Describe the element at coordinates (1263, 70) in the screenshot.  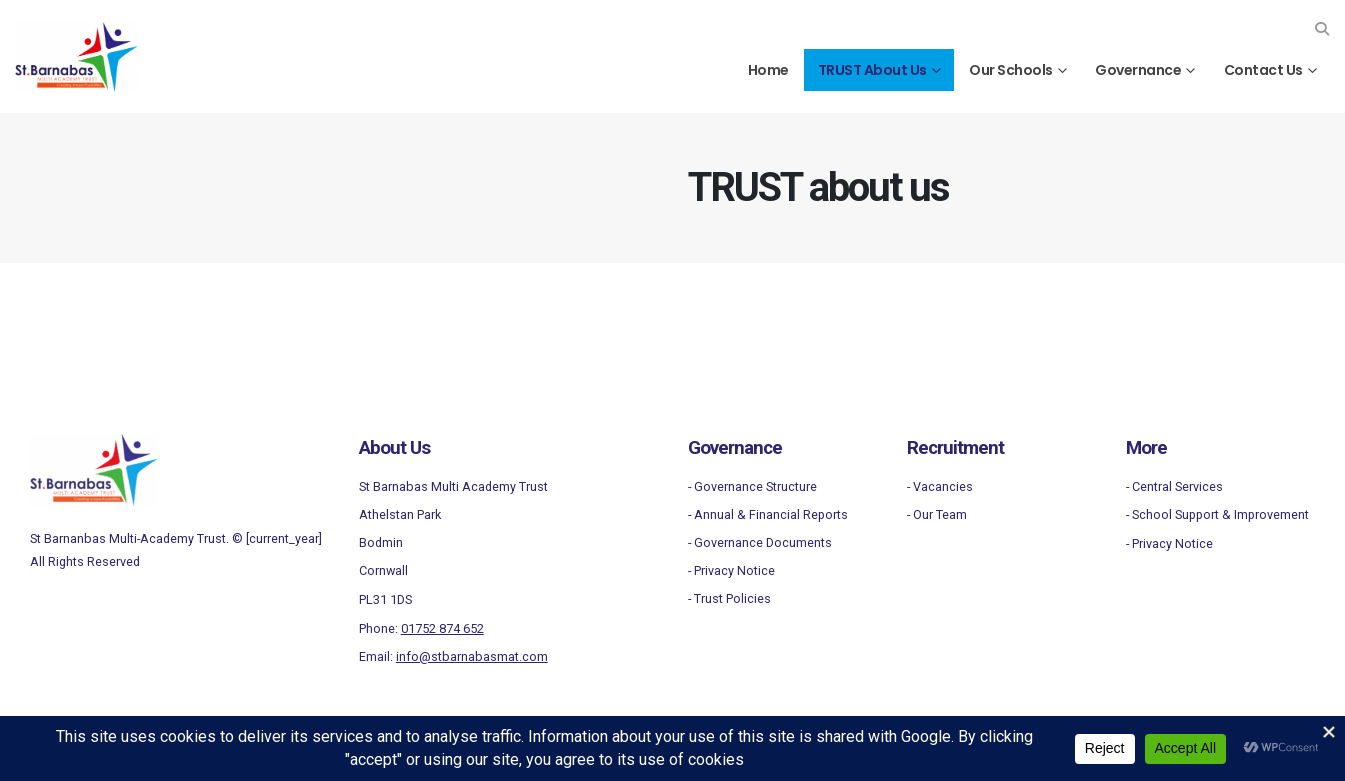
I see `Contact Us` at that location.